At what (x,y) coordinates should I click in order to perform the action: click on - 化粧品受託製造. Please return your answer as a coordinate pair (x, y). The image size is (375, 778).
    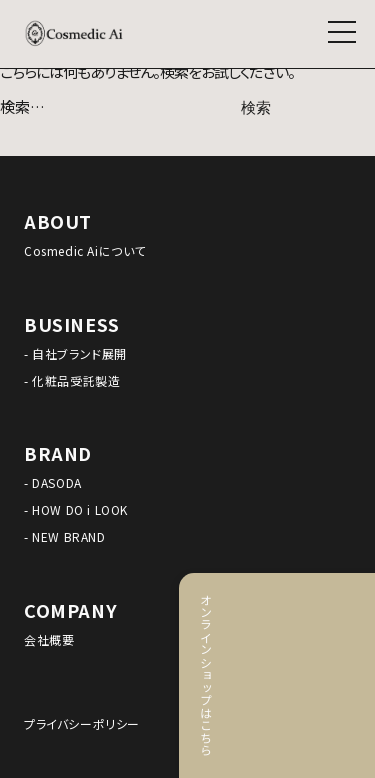
    Looking at the image, I should click on (72, 380).